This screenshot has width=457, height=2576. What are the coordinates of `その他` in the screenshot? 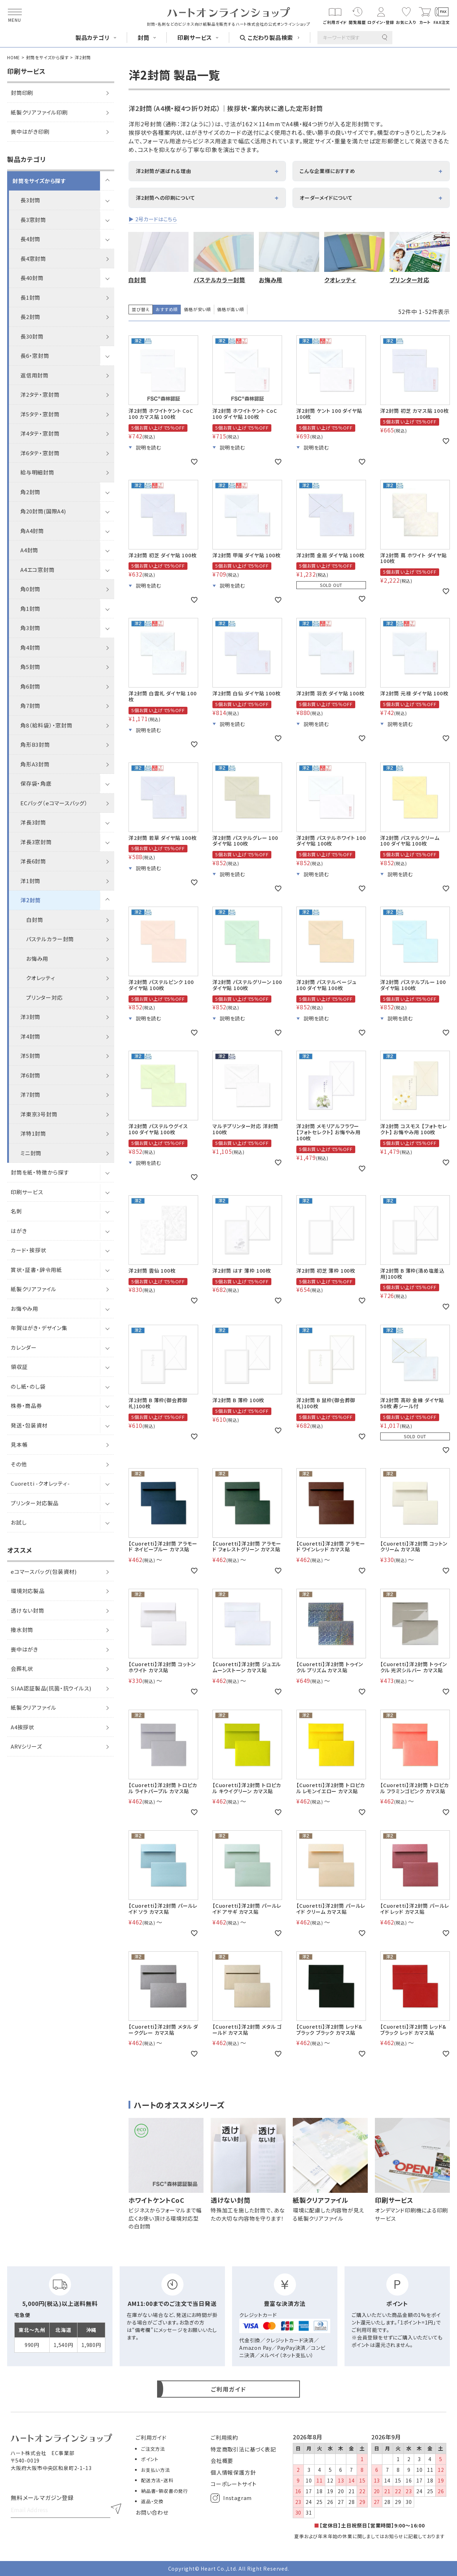 It's located at (19, 1464).